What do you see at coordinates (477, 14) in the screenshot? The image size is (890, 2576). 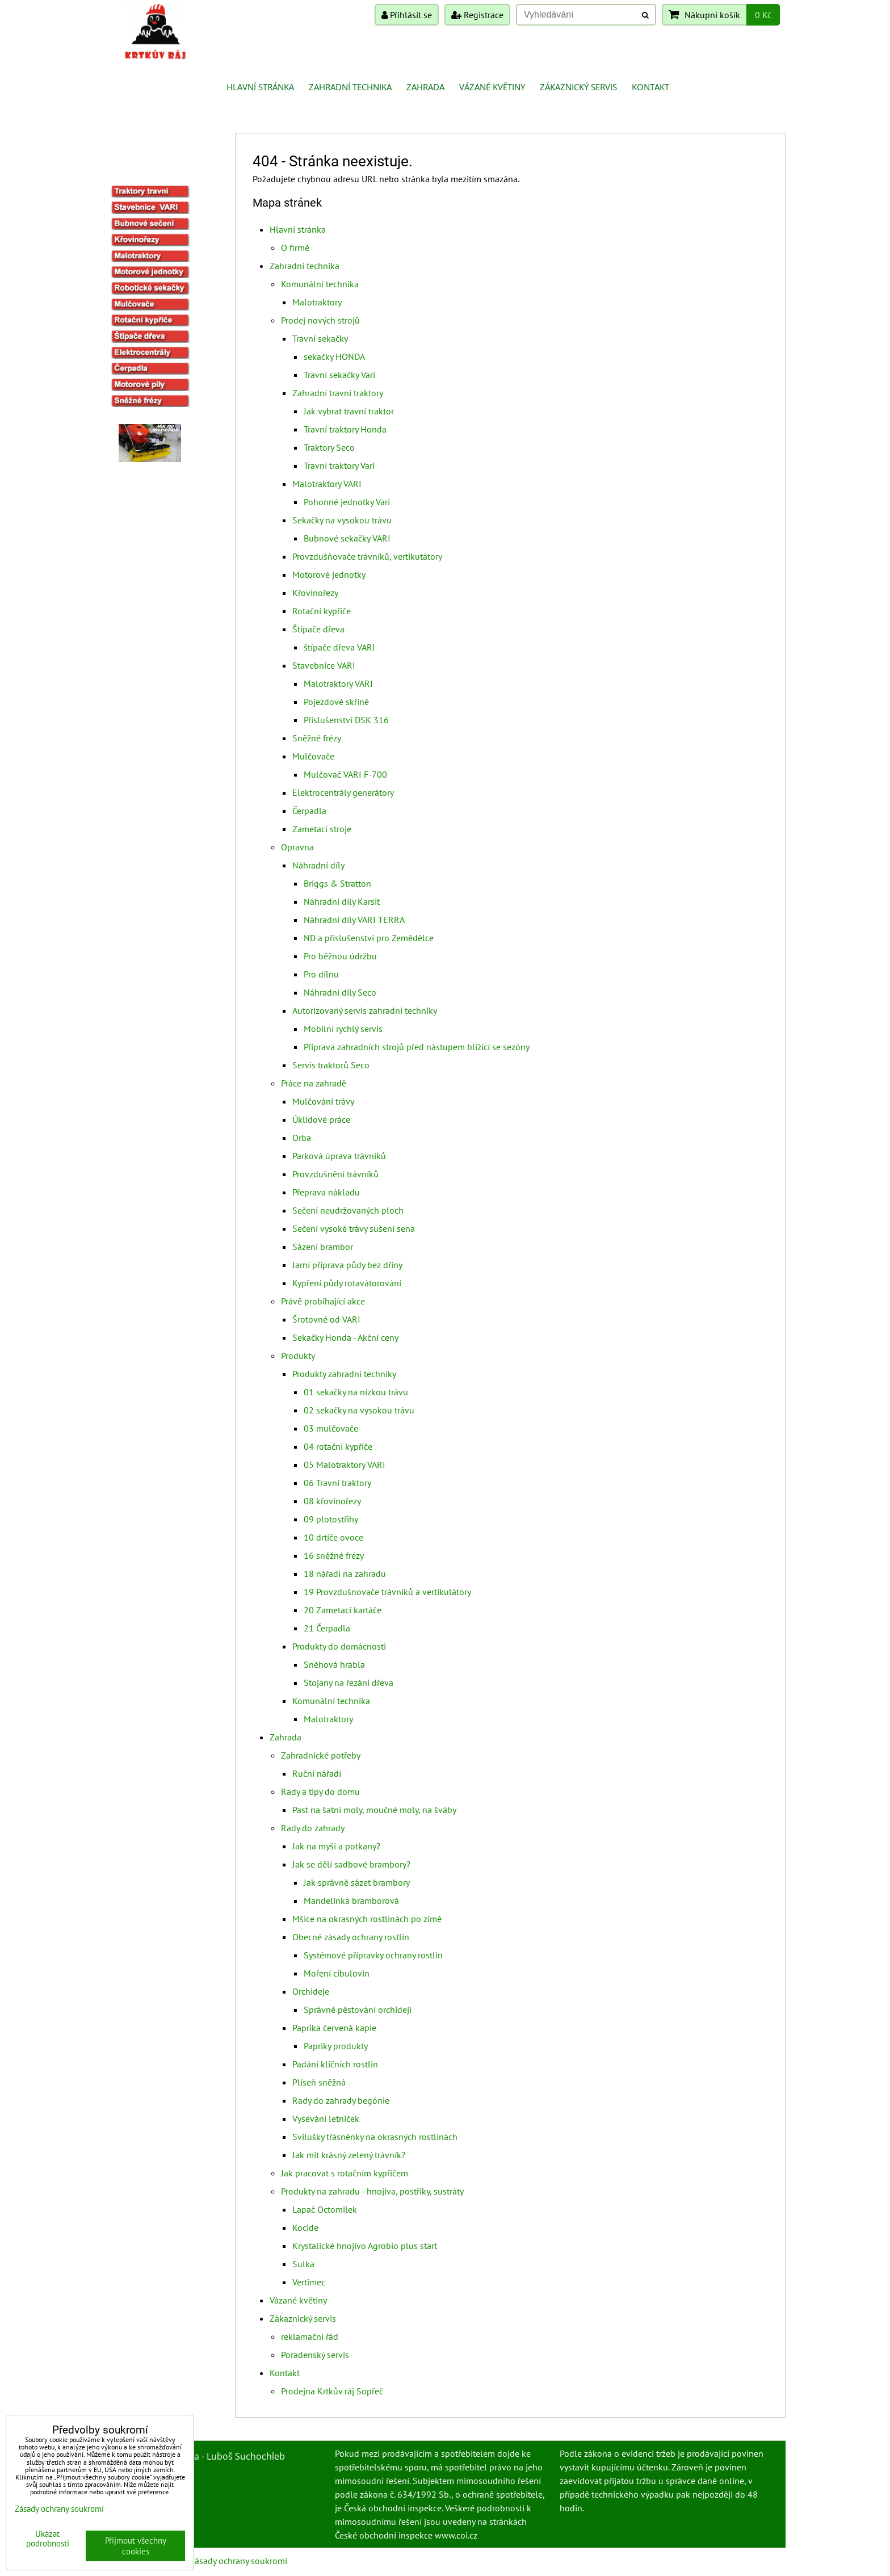 I see `Registrace` at bounding box center [477, 14].